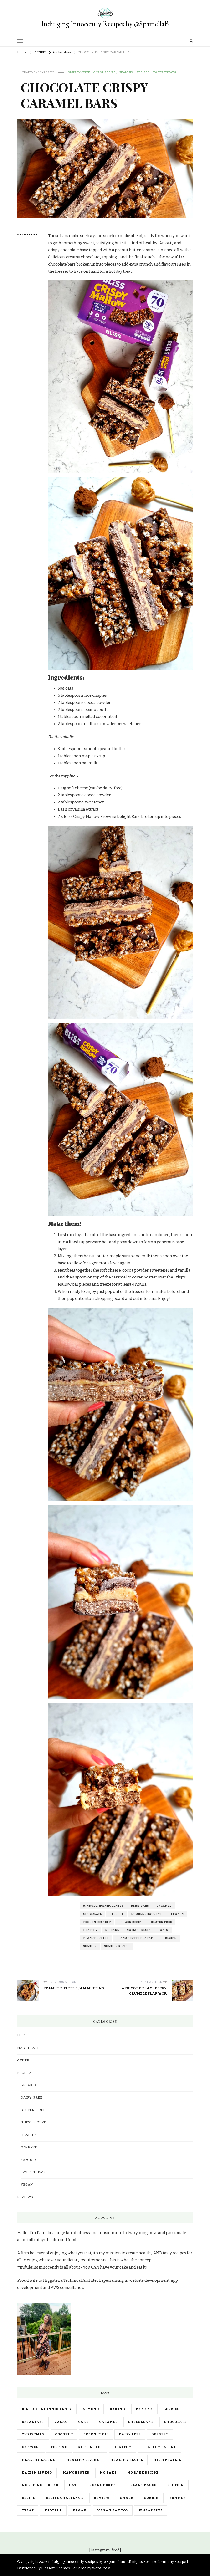 The height and width of the screenshot is (2576, 210). What do you see at coordinates (159, 2447) in the screenshot?
I see `healthy baking [healthy baking (194 items)]` at bounding box center [159, 2447].